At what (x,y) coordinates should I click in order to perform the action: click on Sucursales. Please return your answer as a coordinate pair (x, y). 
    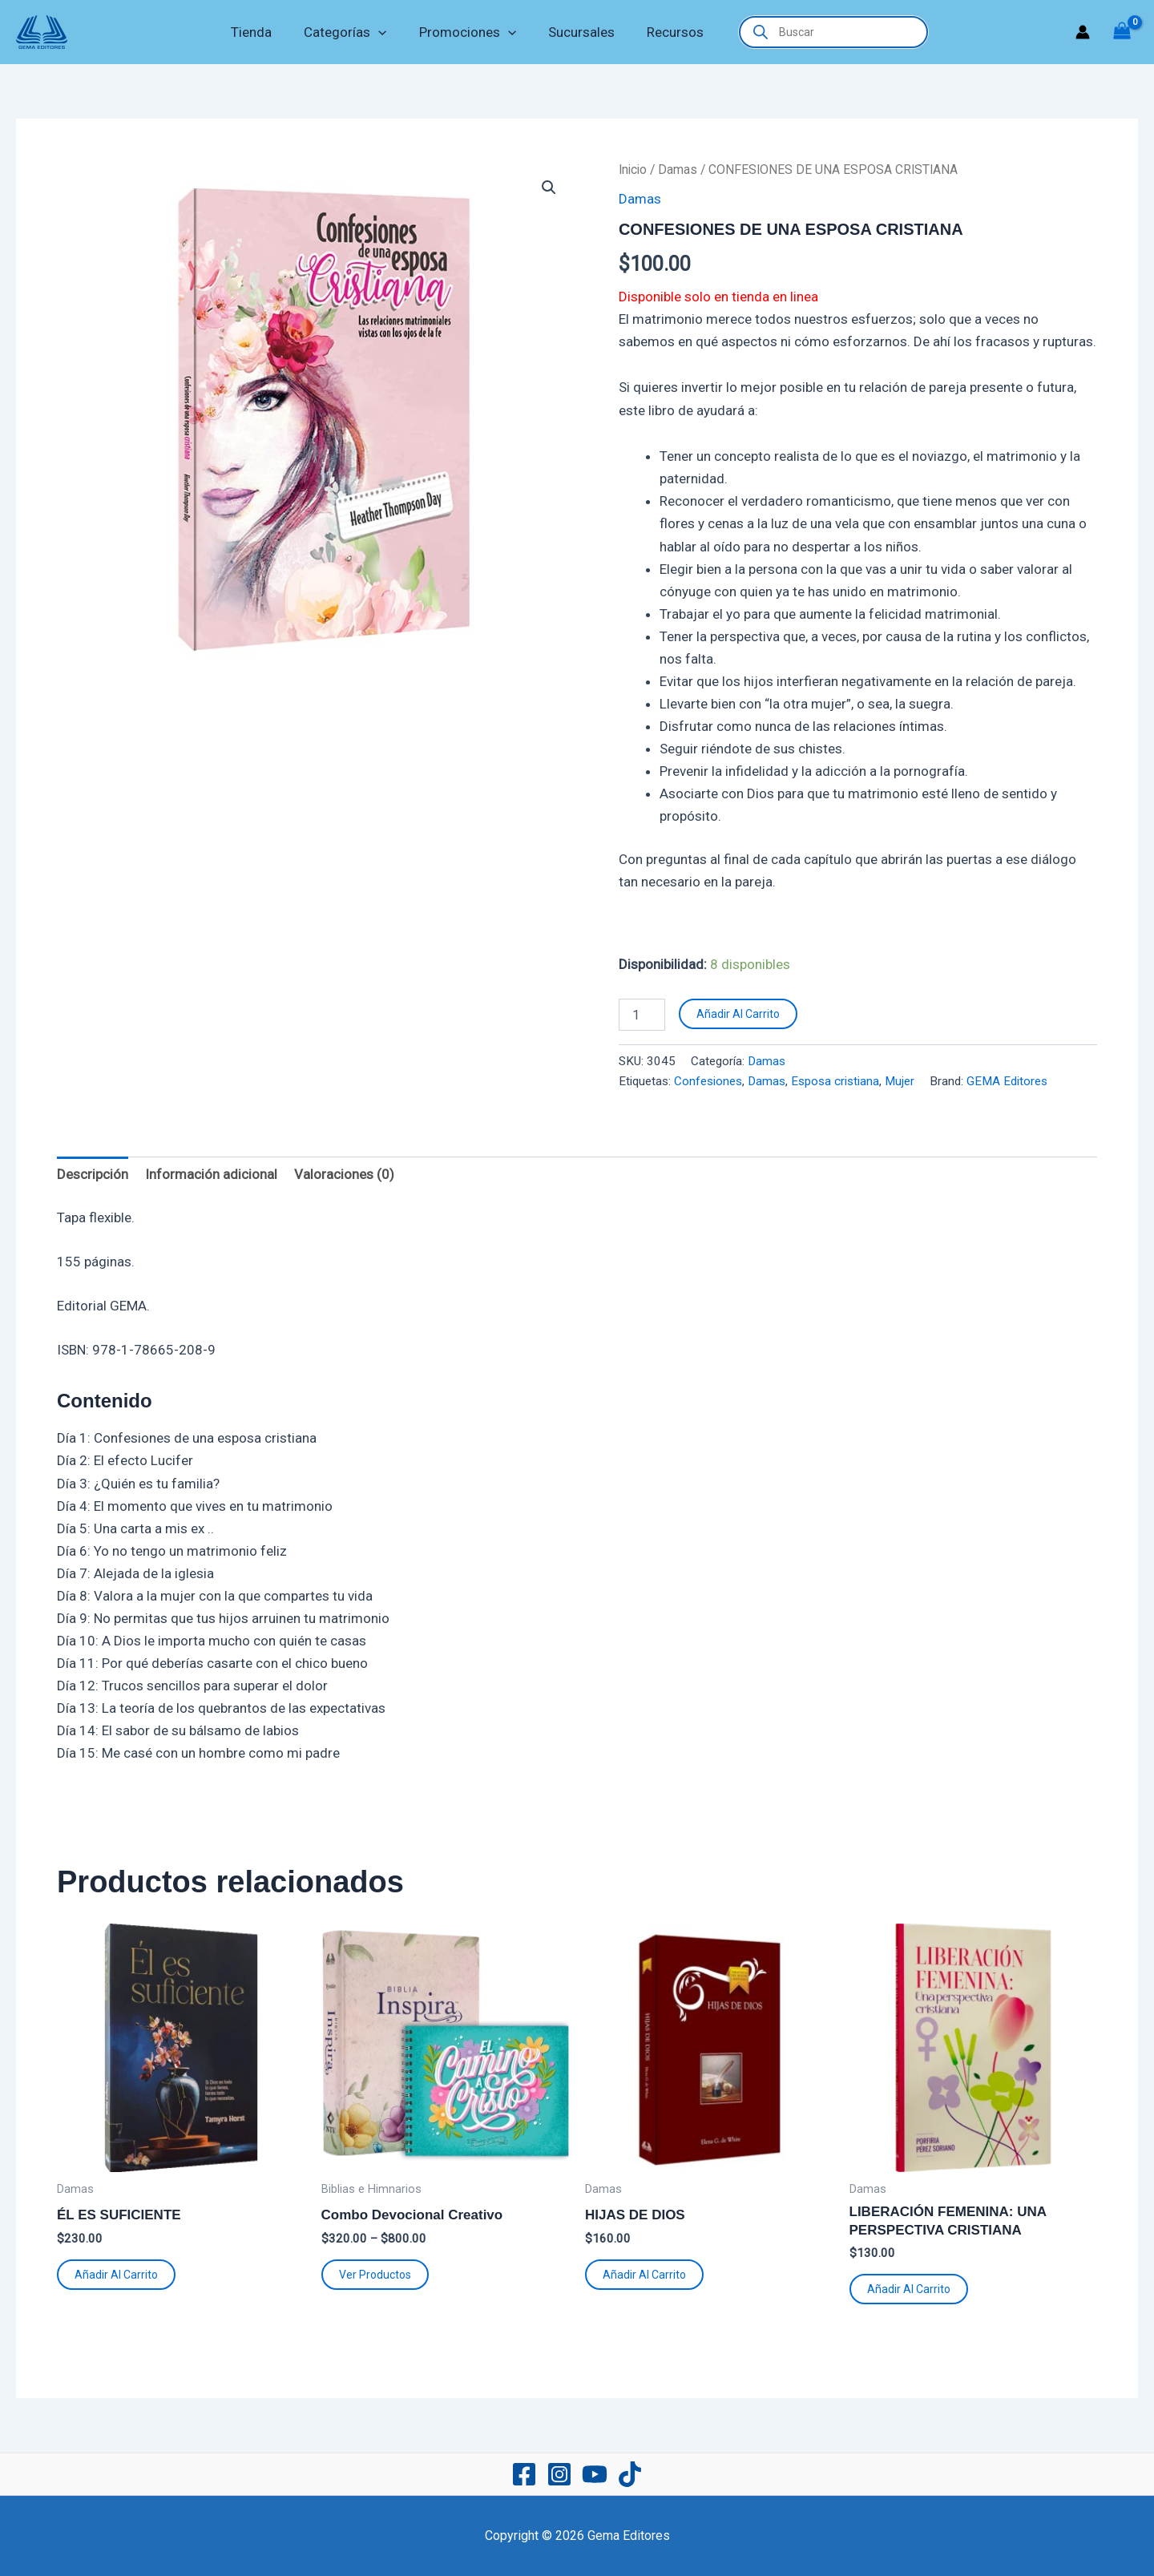
    Looking at the image, I should click on (576, 32).